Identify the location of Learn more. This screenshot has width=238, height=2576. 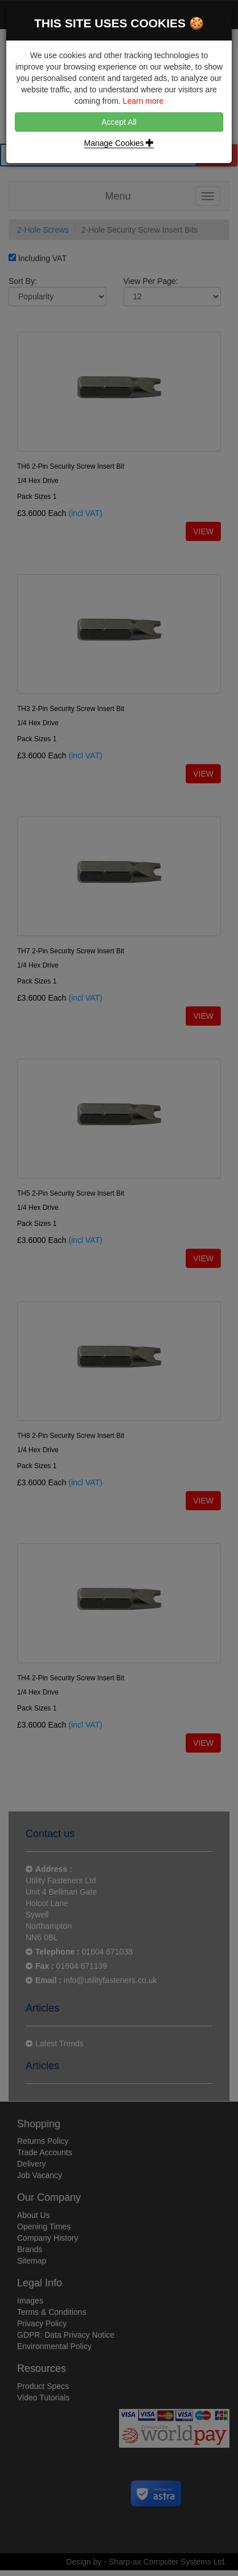
(143, 100).